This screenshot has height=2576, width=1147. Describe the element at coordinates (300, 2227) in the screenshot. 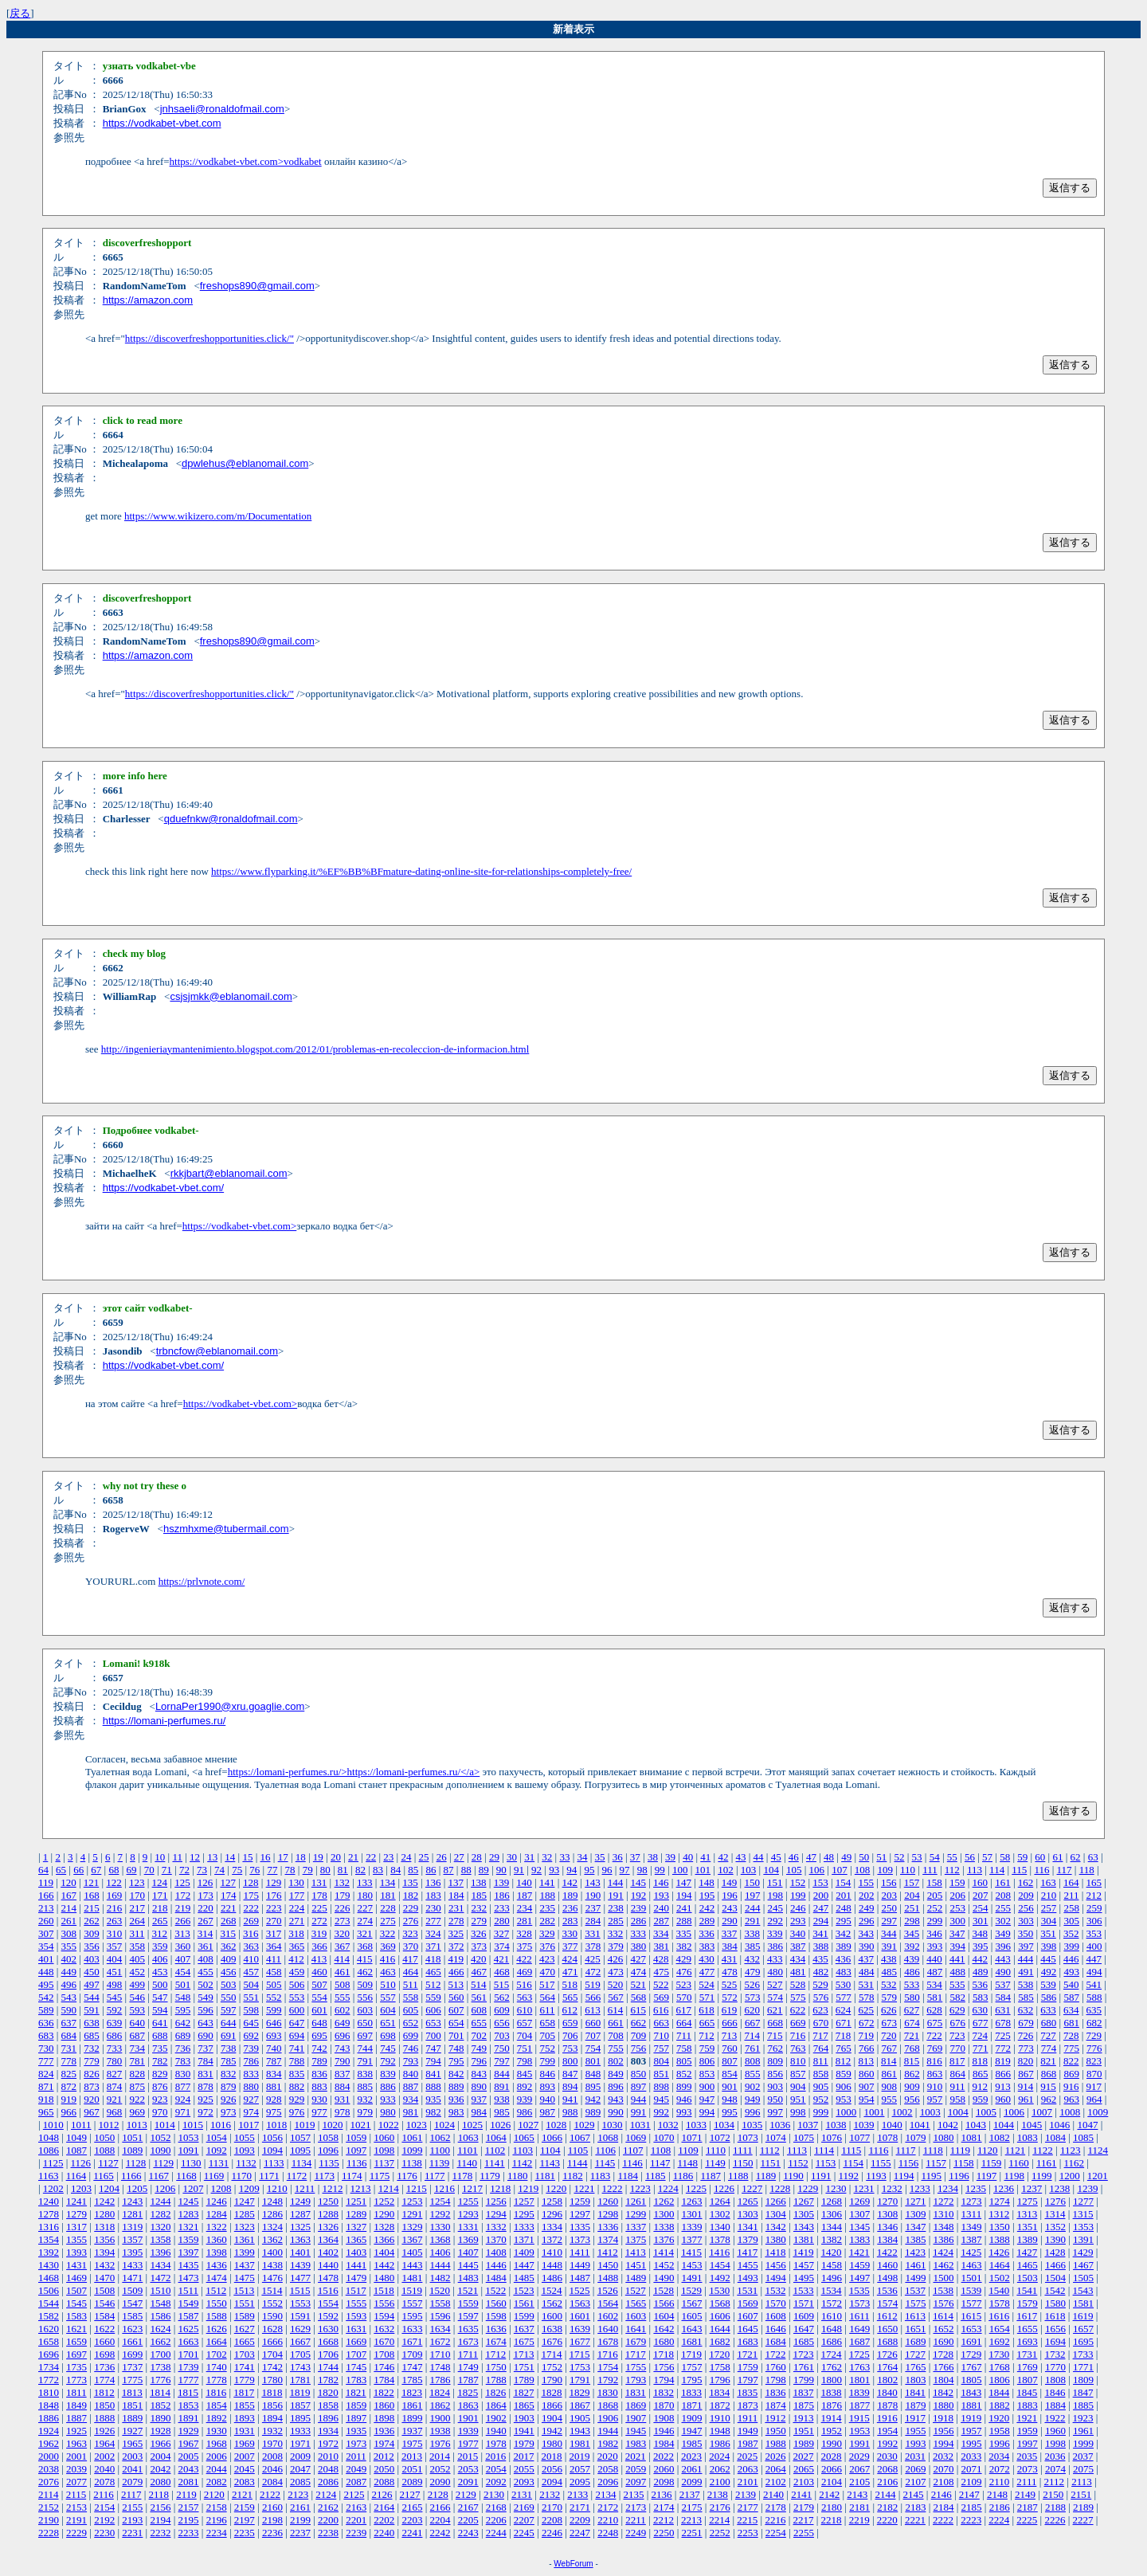

I see `1325` at that location.